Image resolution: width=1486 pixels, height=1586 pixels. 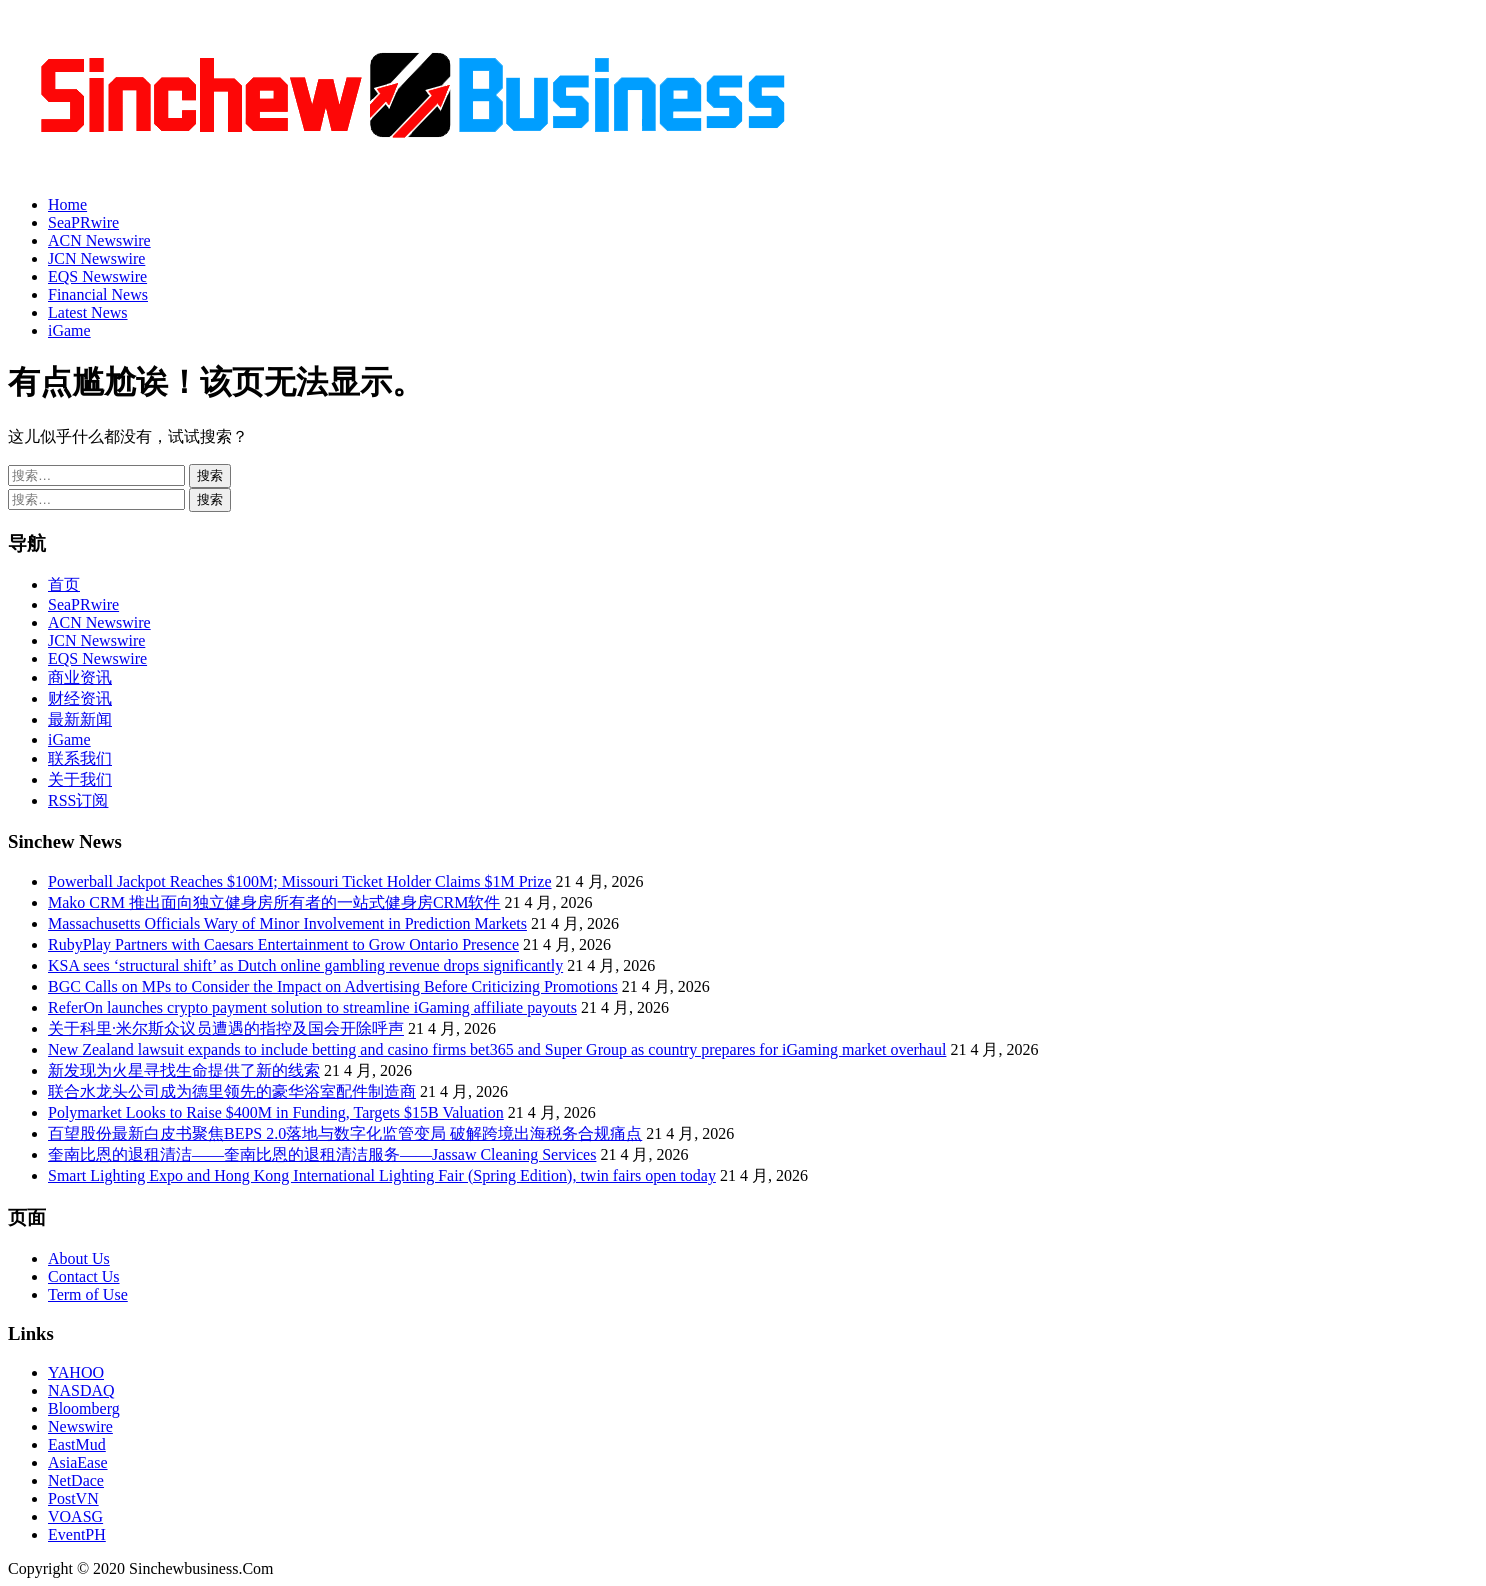 What do you see at coordinates (333, 986) in the screenshot?
I see `BGC Calls on MPs to Consider the Impact on Advertising Before Criticizing Promotions` at bounding box center [333, 986].